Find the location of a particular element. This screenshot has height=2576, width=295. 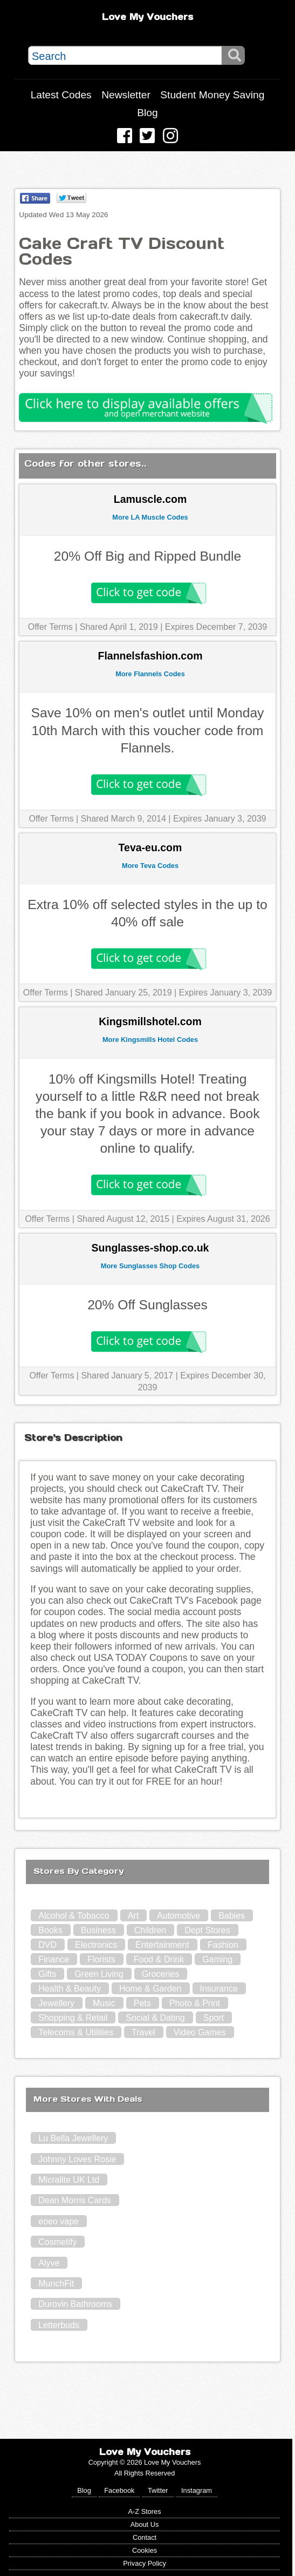

Entertainment is located at coordinates (162, 1944).